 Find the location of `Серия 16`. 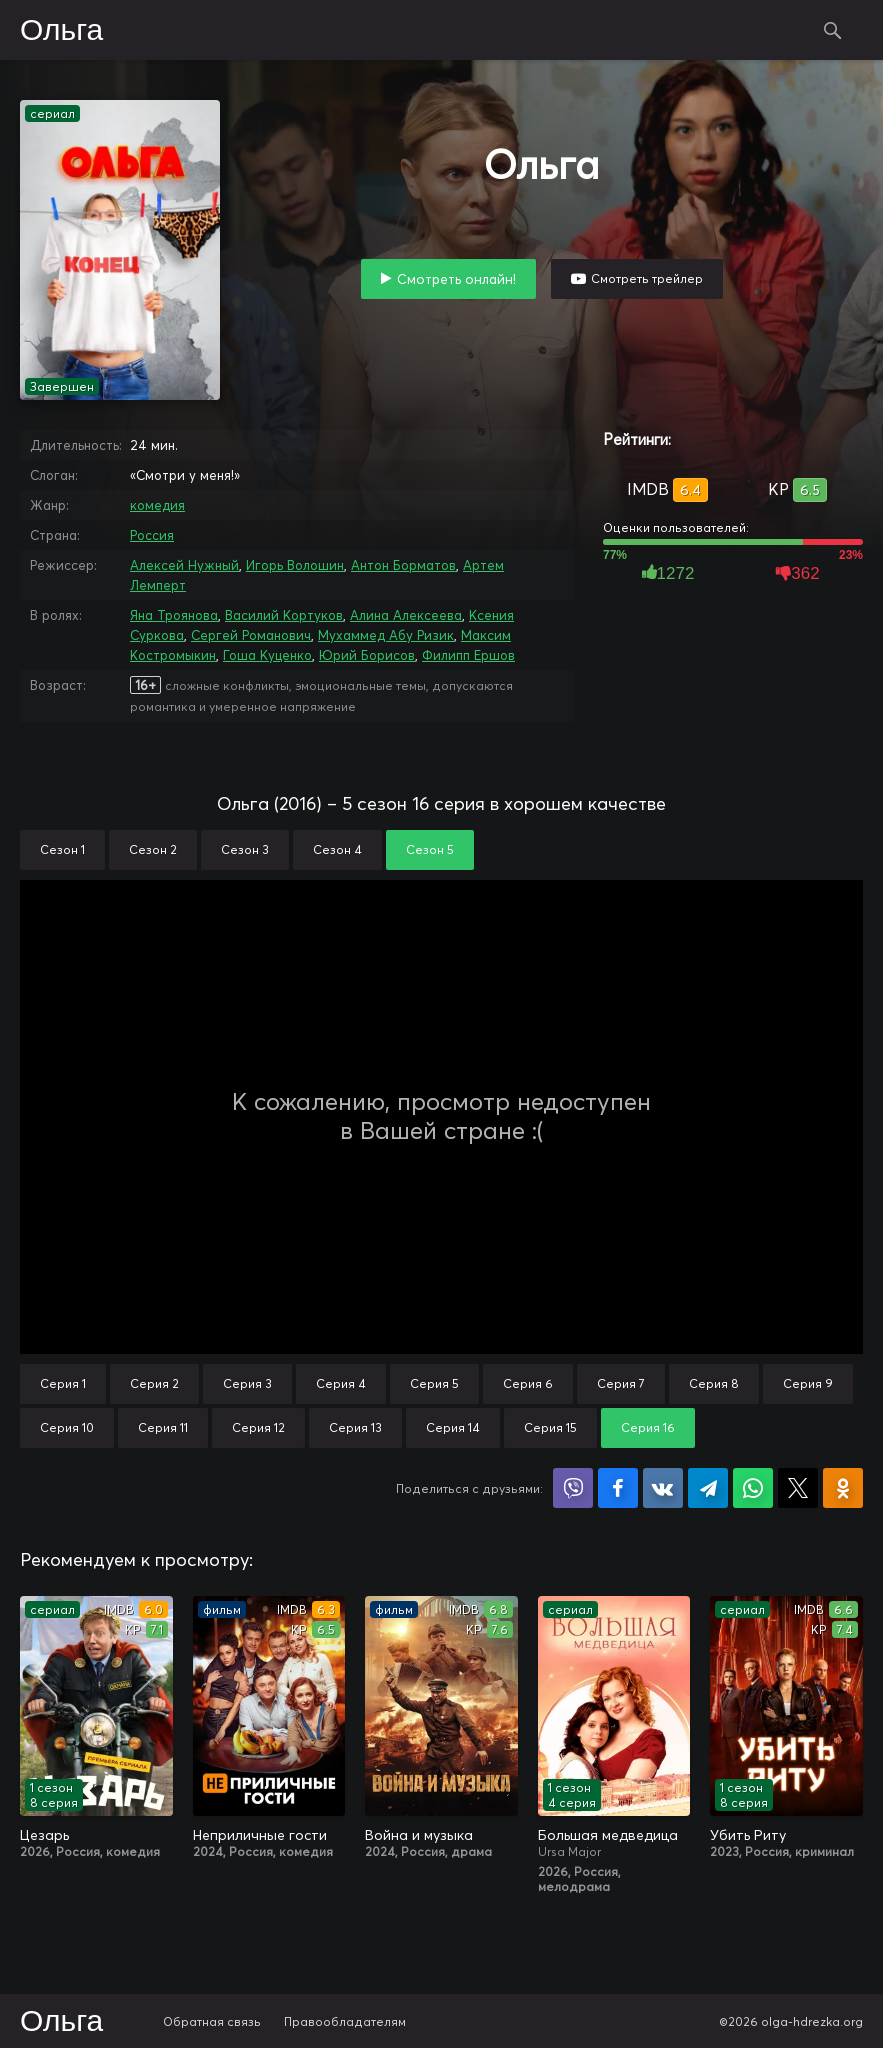

Серия 16 is located at coordinates (648, 1427).